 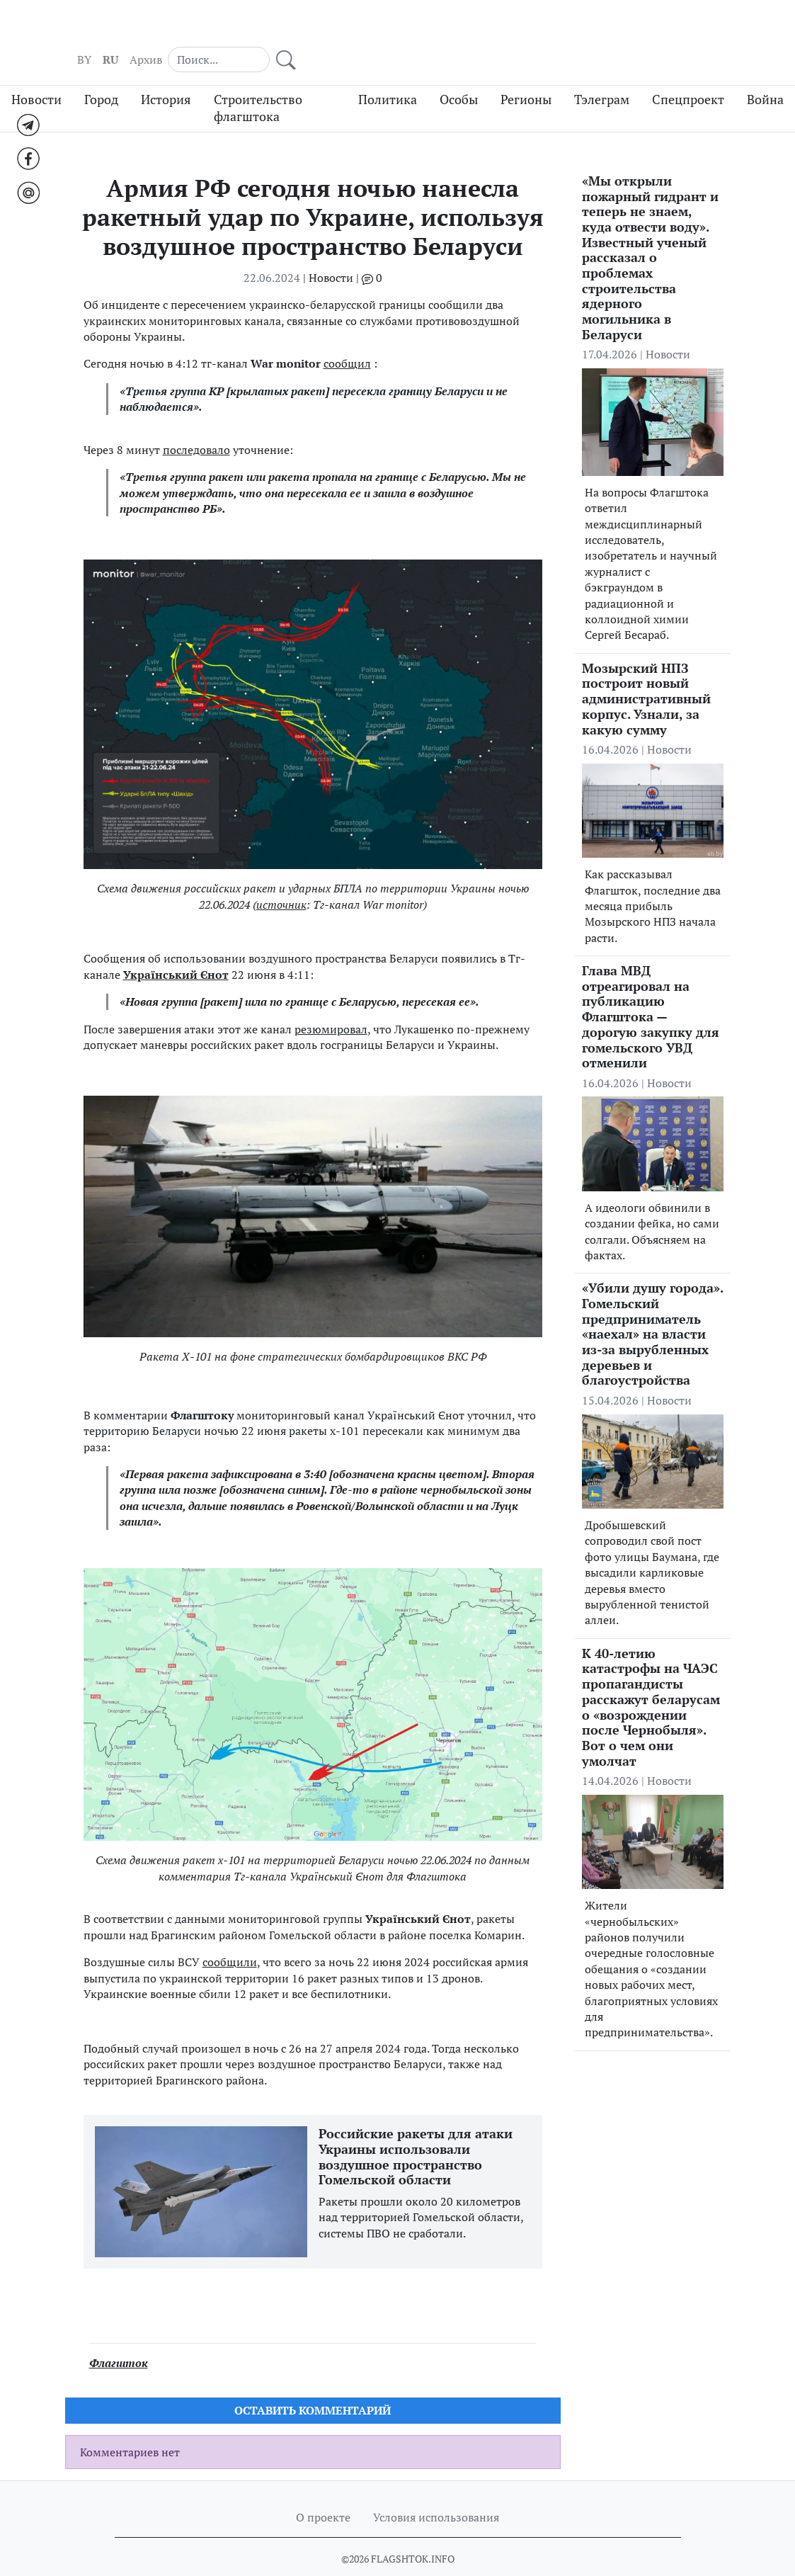 I want to click on Условия использования, so click(x=436, y=2491).